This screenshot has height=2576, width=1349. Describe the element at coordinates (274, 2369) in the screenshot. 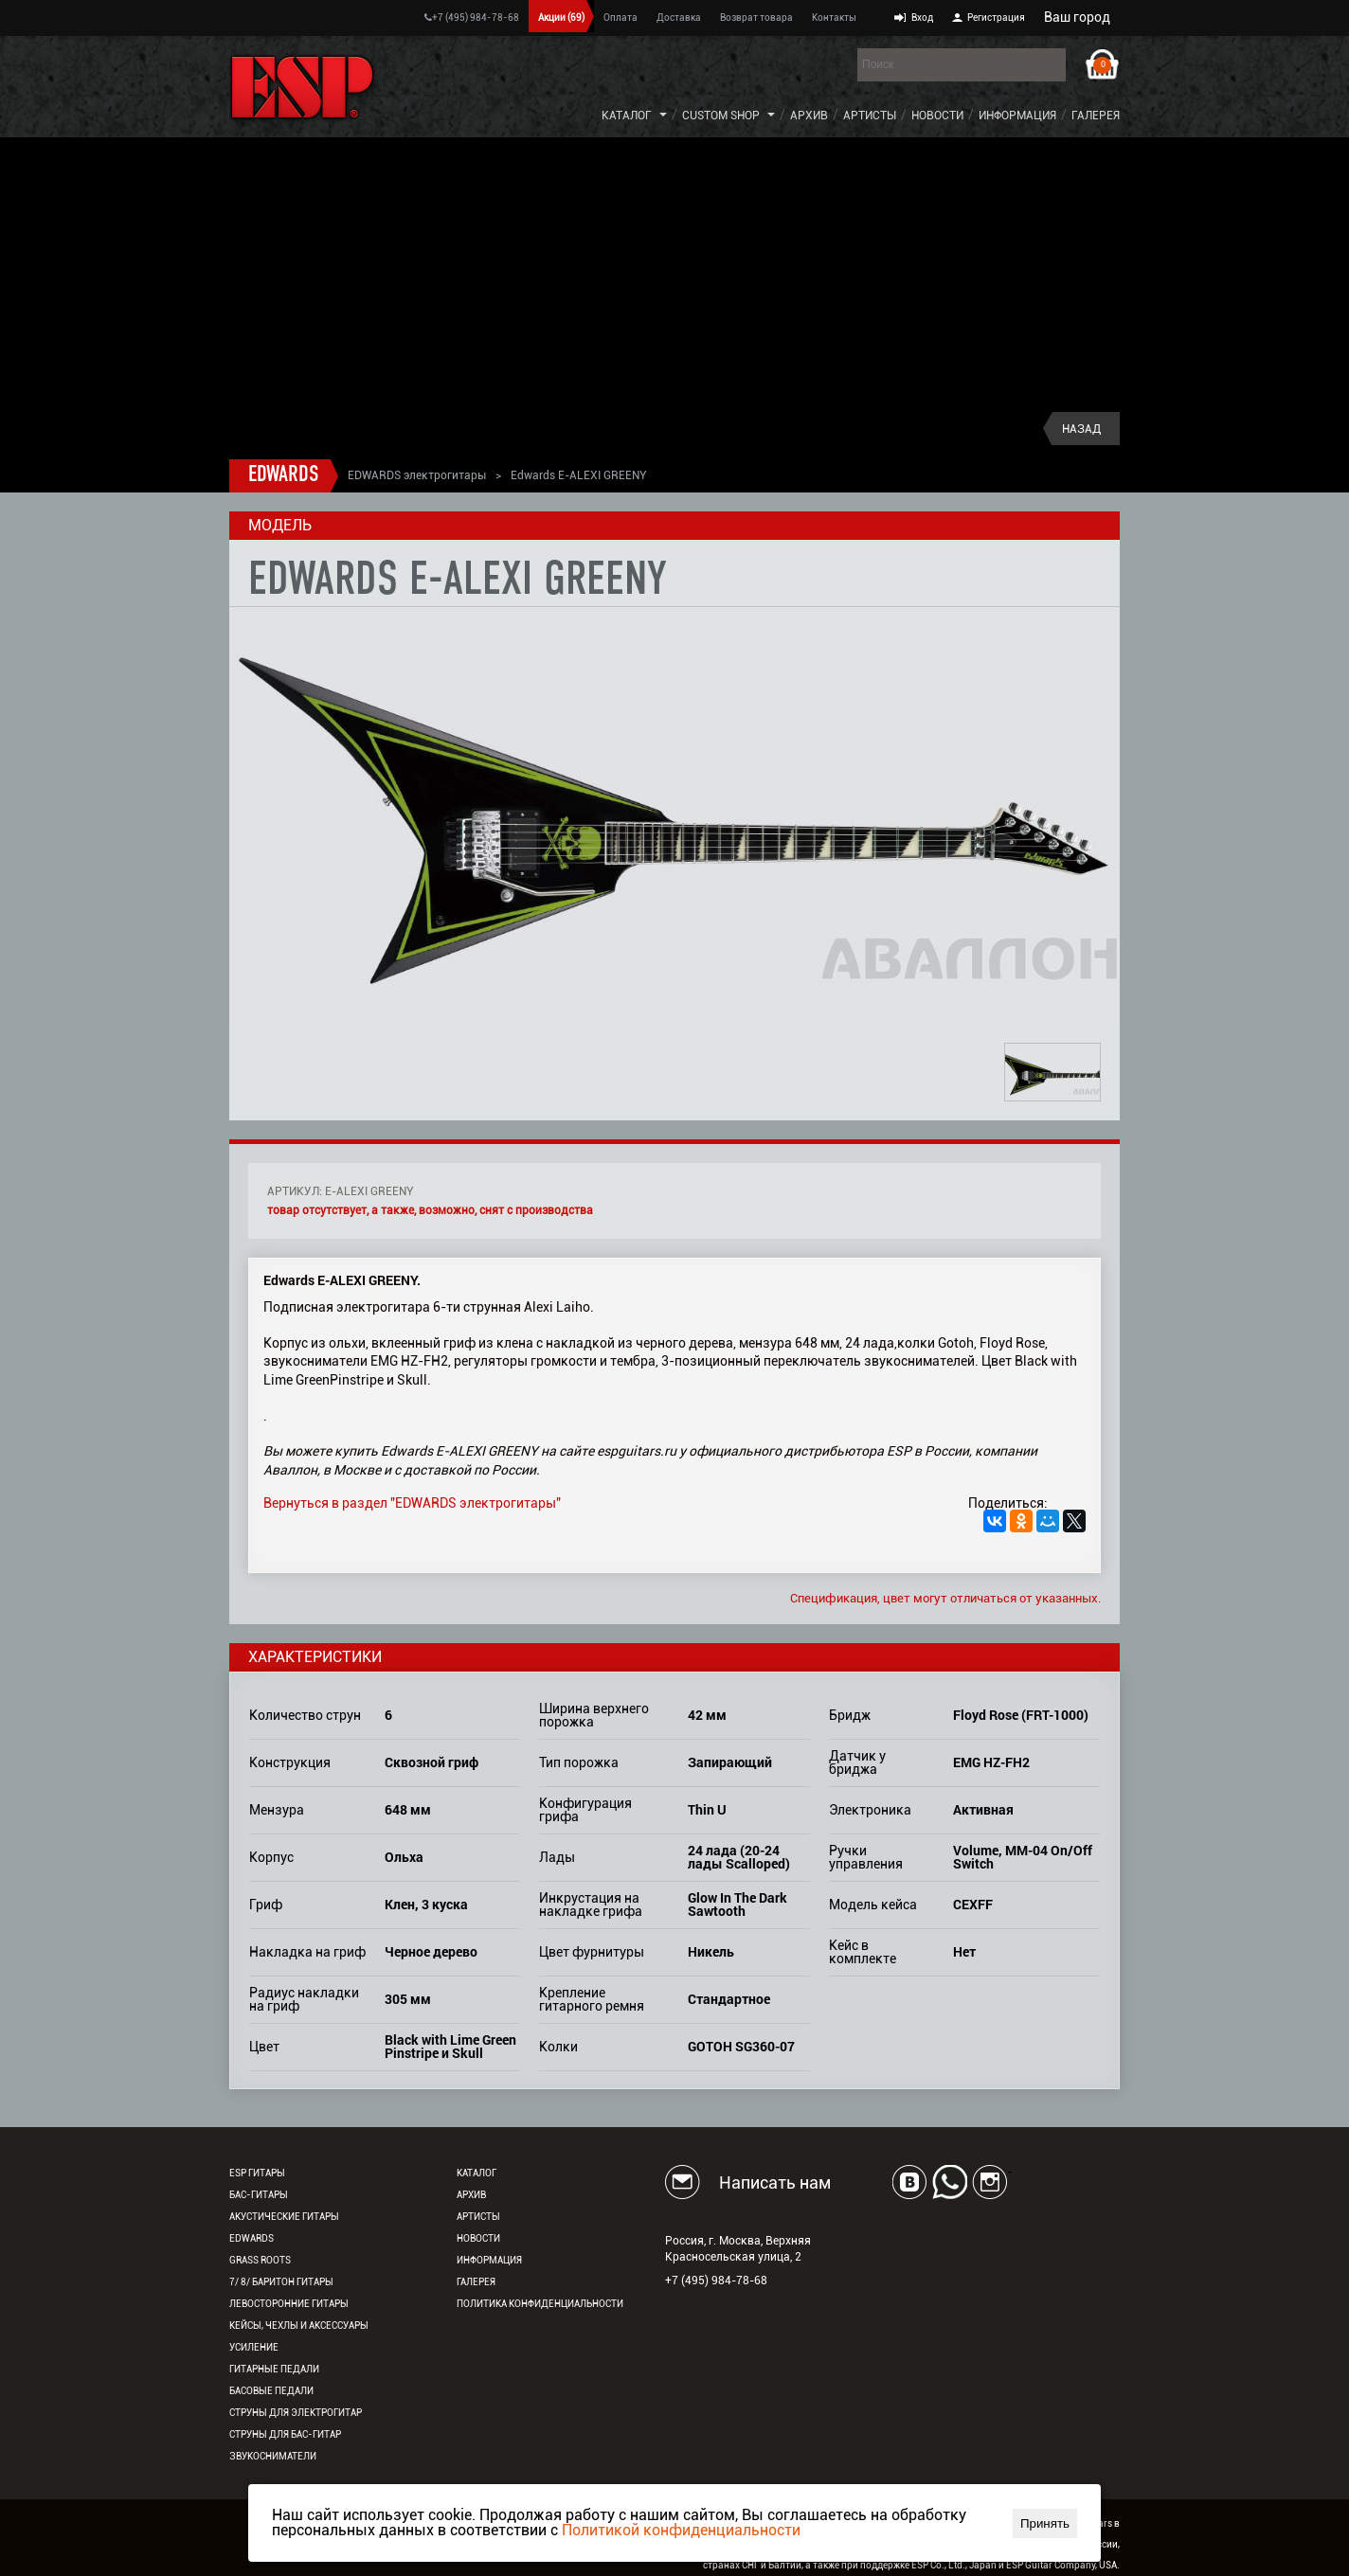

I see `Гитарные педали` at that location.